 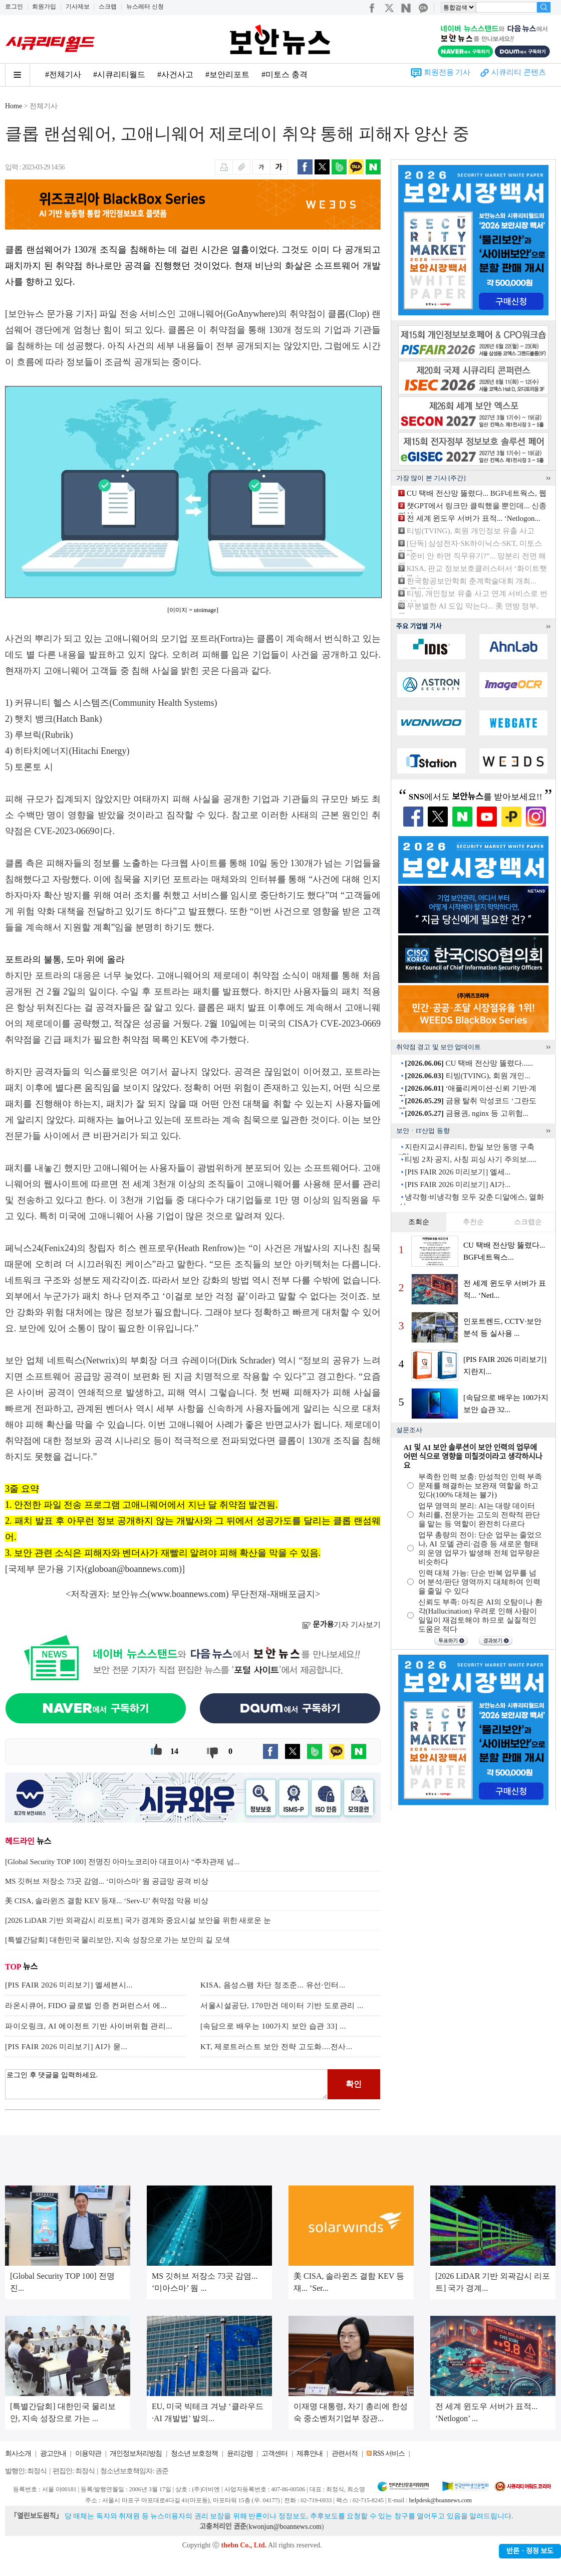 I want to click on #미토스 충격, so click(x=284, y=74).